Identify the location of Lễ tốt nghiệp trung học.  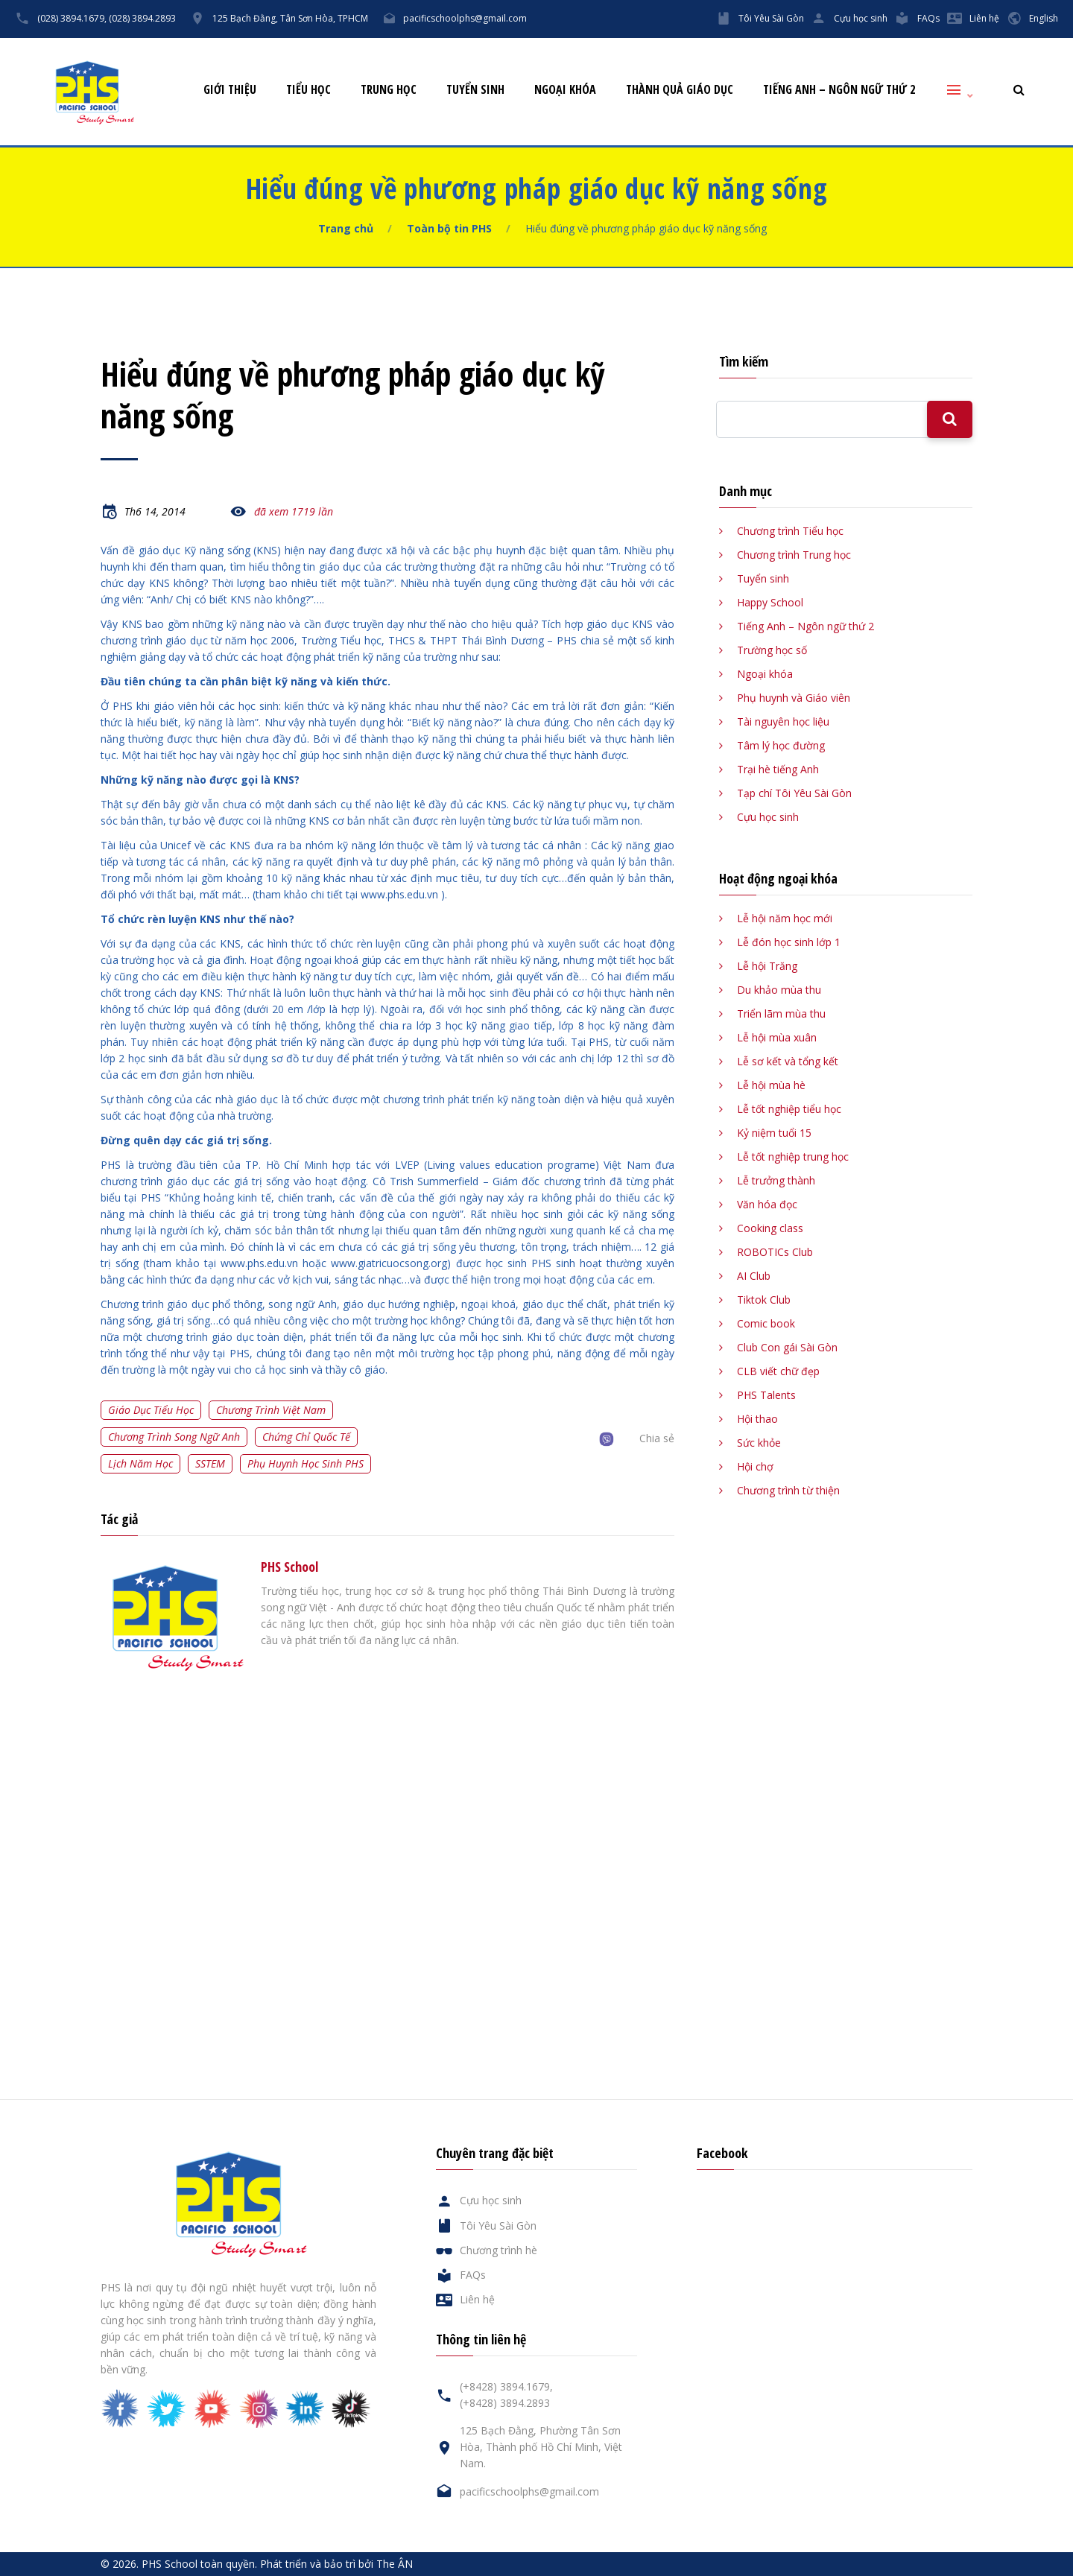
(793, 1156).